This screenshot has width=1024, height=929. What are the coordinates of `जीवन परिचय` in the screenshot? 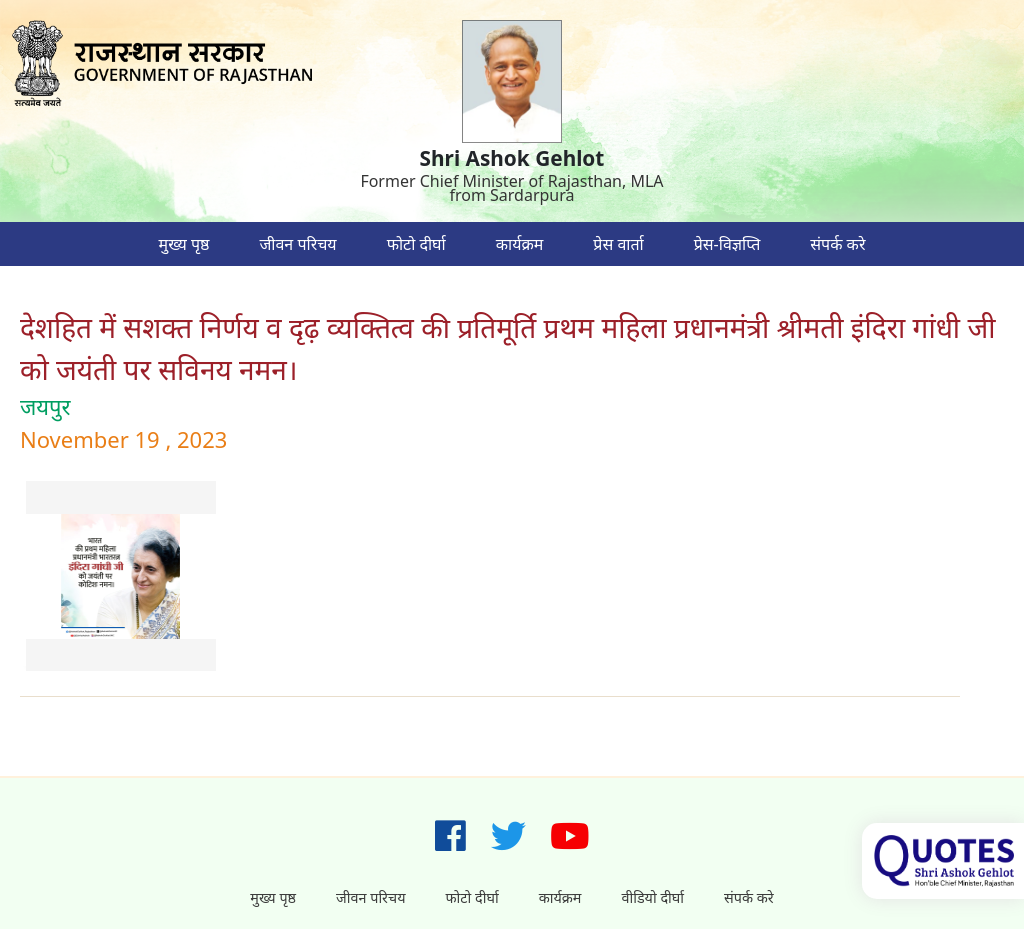 It's located at (297, 244).